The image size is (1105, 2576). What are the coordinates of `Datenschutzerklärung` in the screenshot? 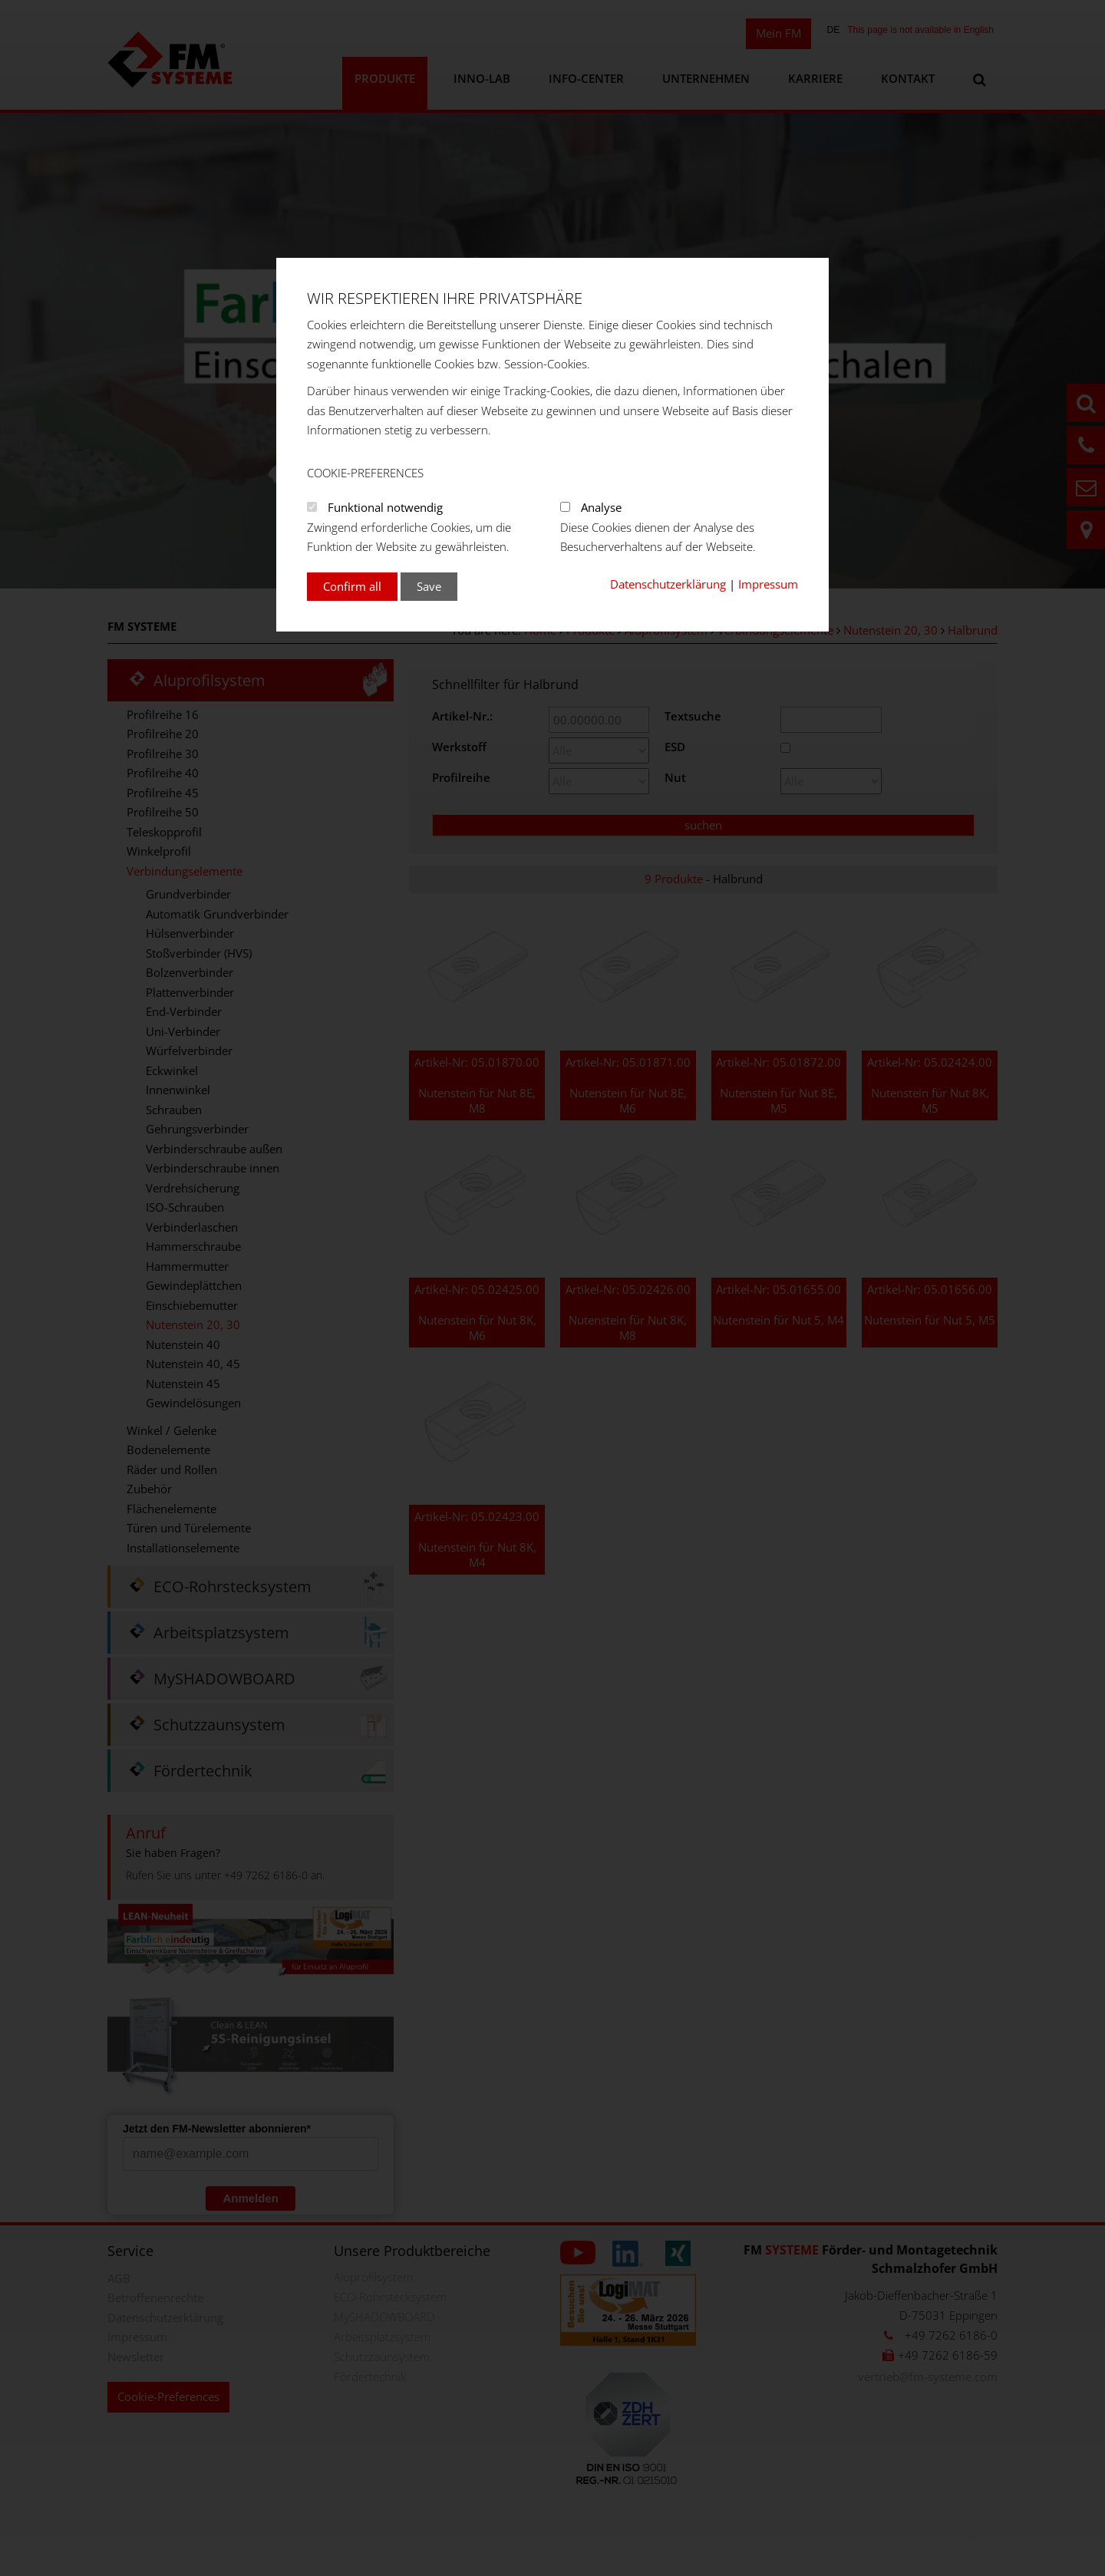 It's located at (668, 584).